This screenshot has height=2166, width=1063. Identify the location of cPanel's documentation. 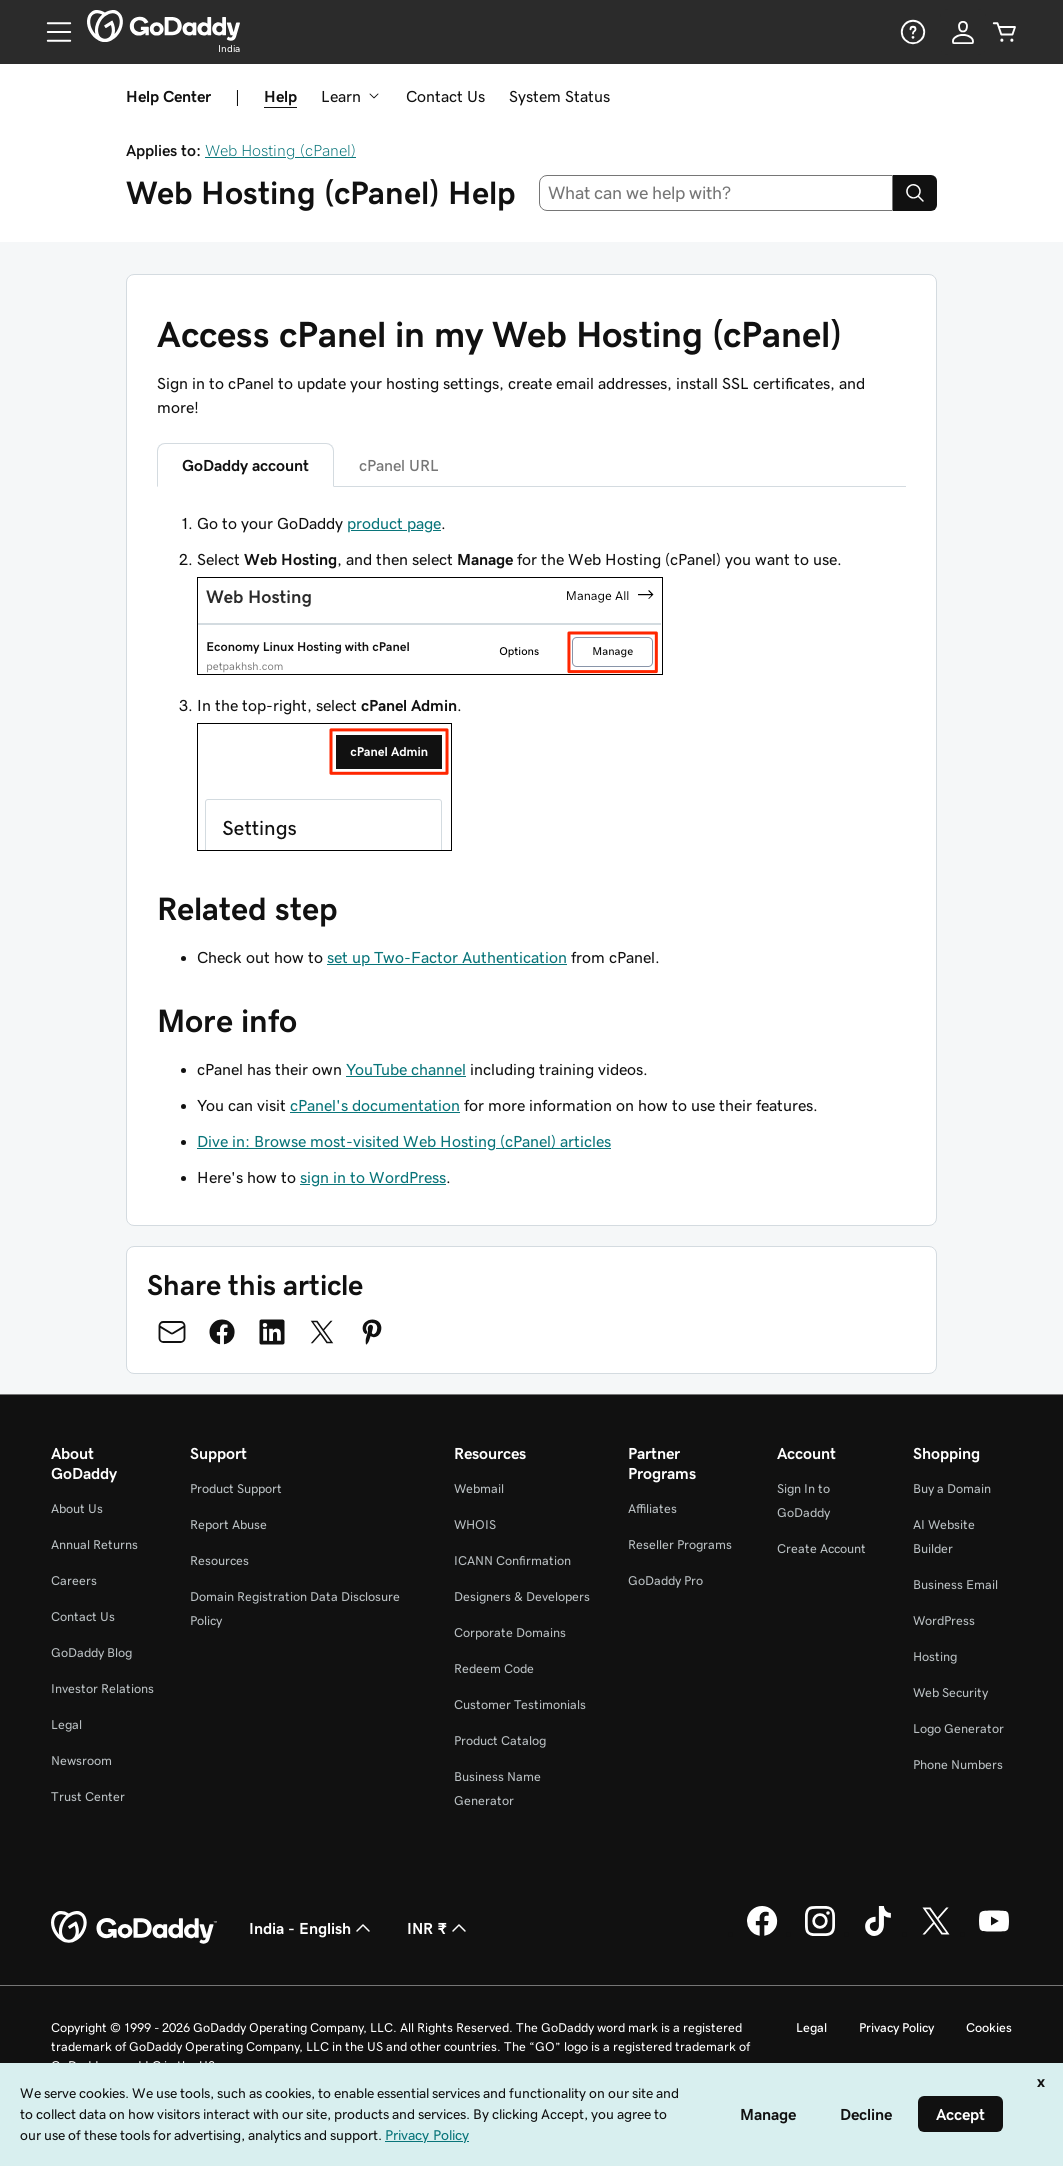
(375, 1105).